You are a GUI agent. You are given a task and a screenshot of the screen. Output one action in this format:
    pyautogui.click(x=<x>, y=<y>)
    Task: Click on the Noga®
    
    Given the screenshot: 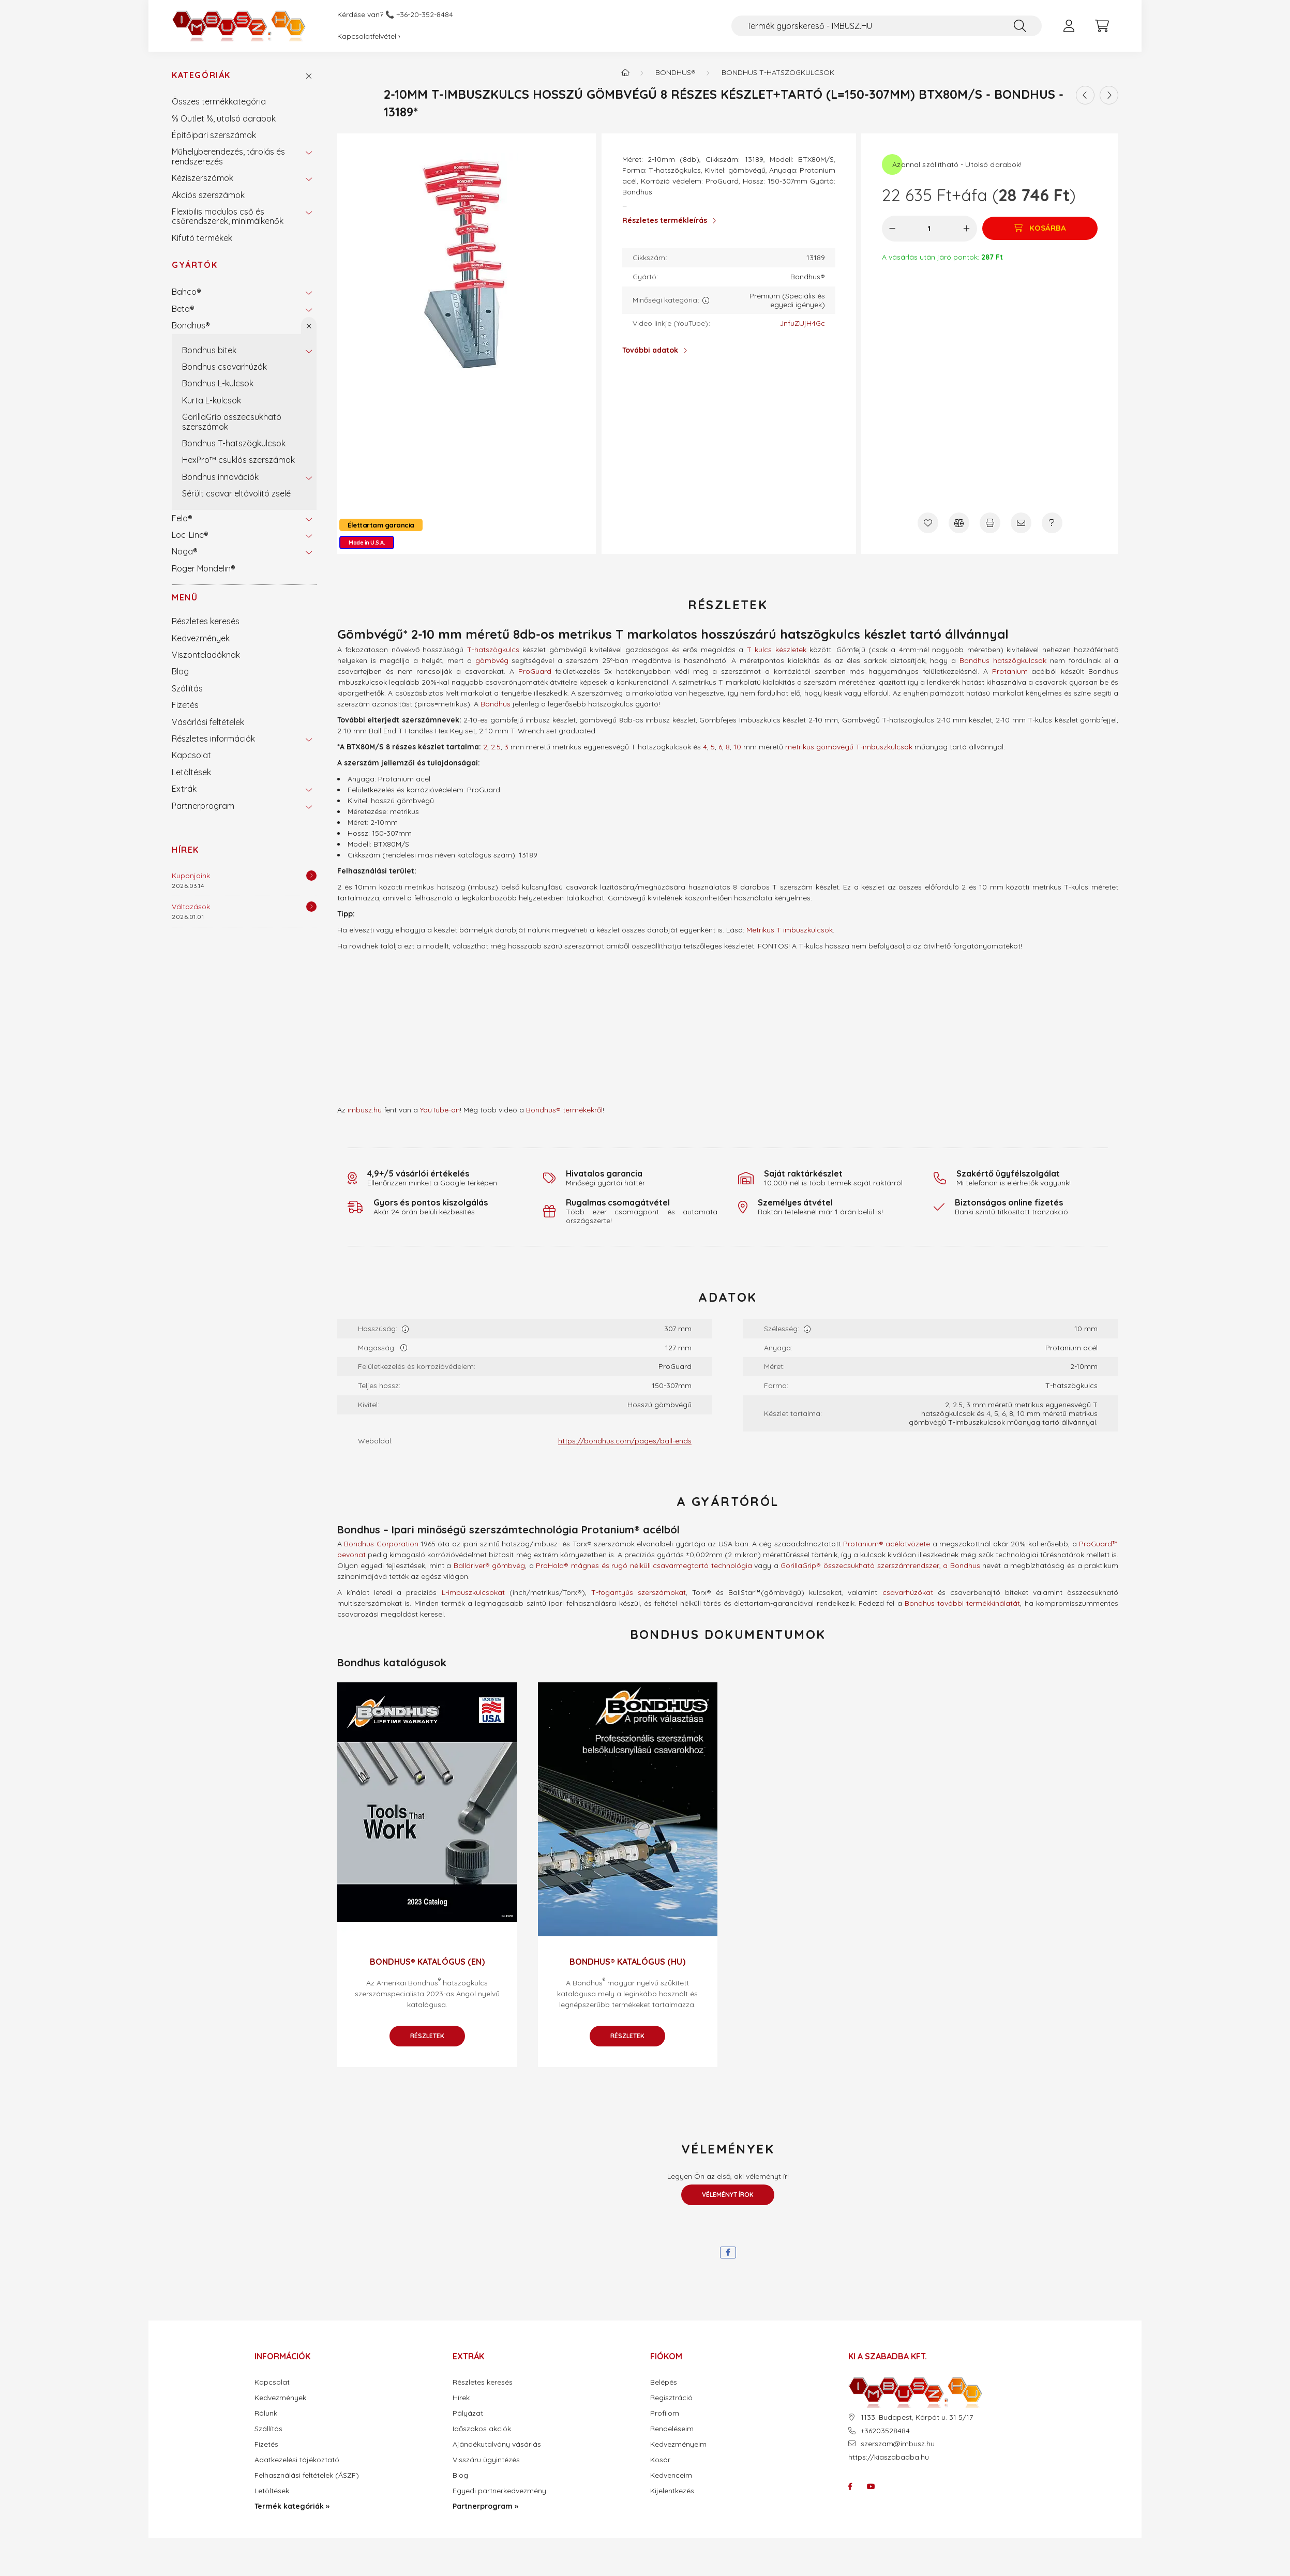 What is the action you would take?
    pyautogui.click(x=185, y=551)
    